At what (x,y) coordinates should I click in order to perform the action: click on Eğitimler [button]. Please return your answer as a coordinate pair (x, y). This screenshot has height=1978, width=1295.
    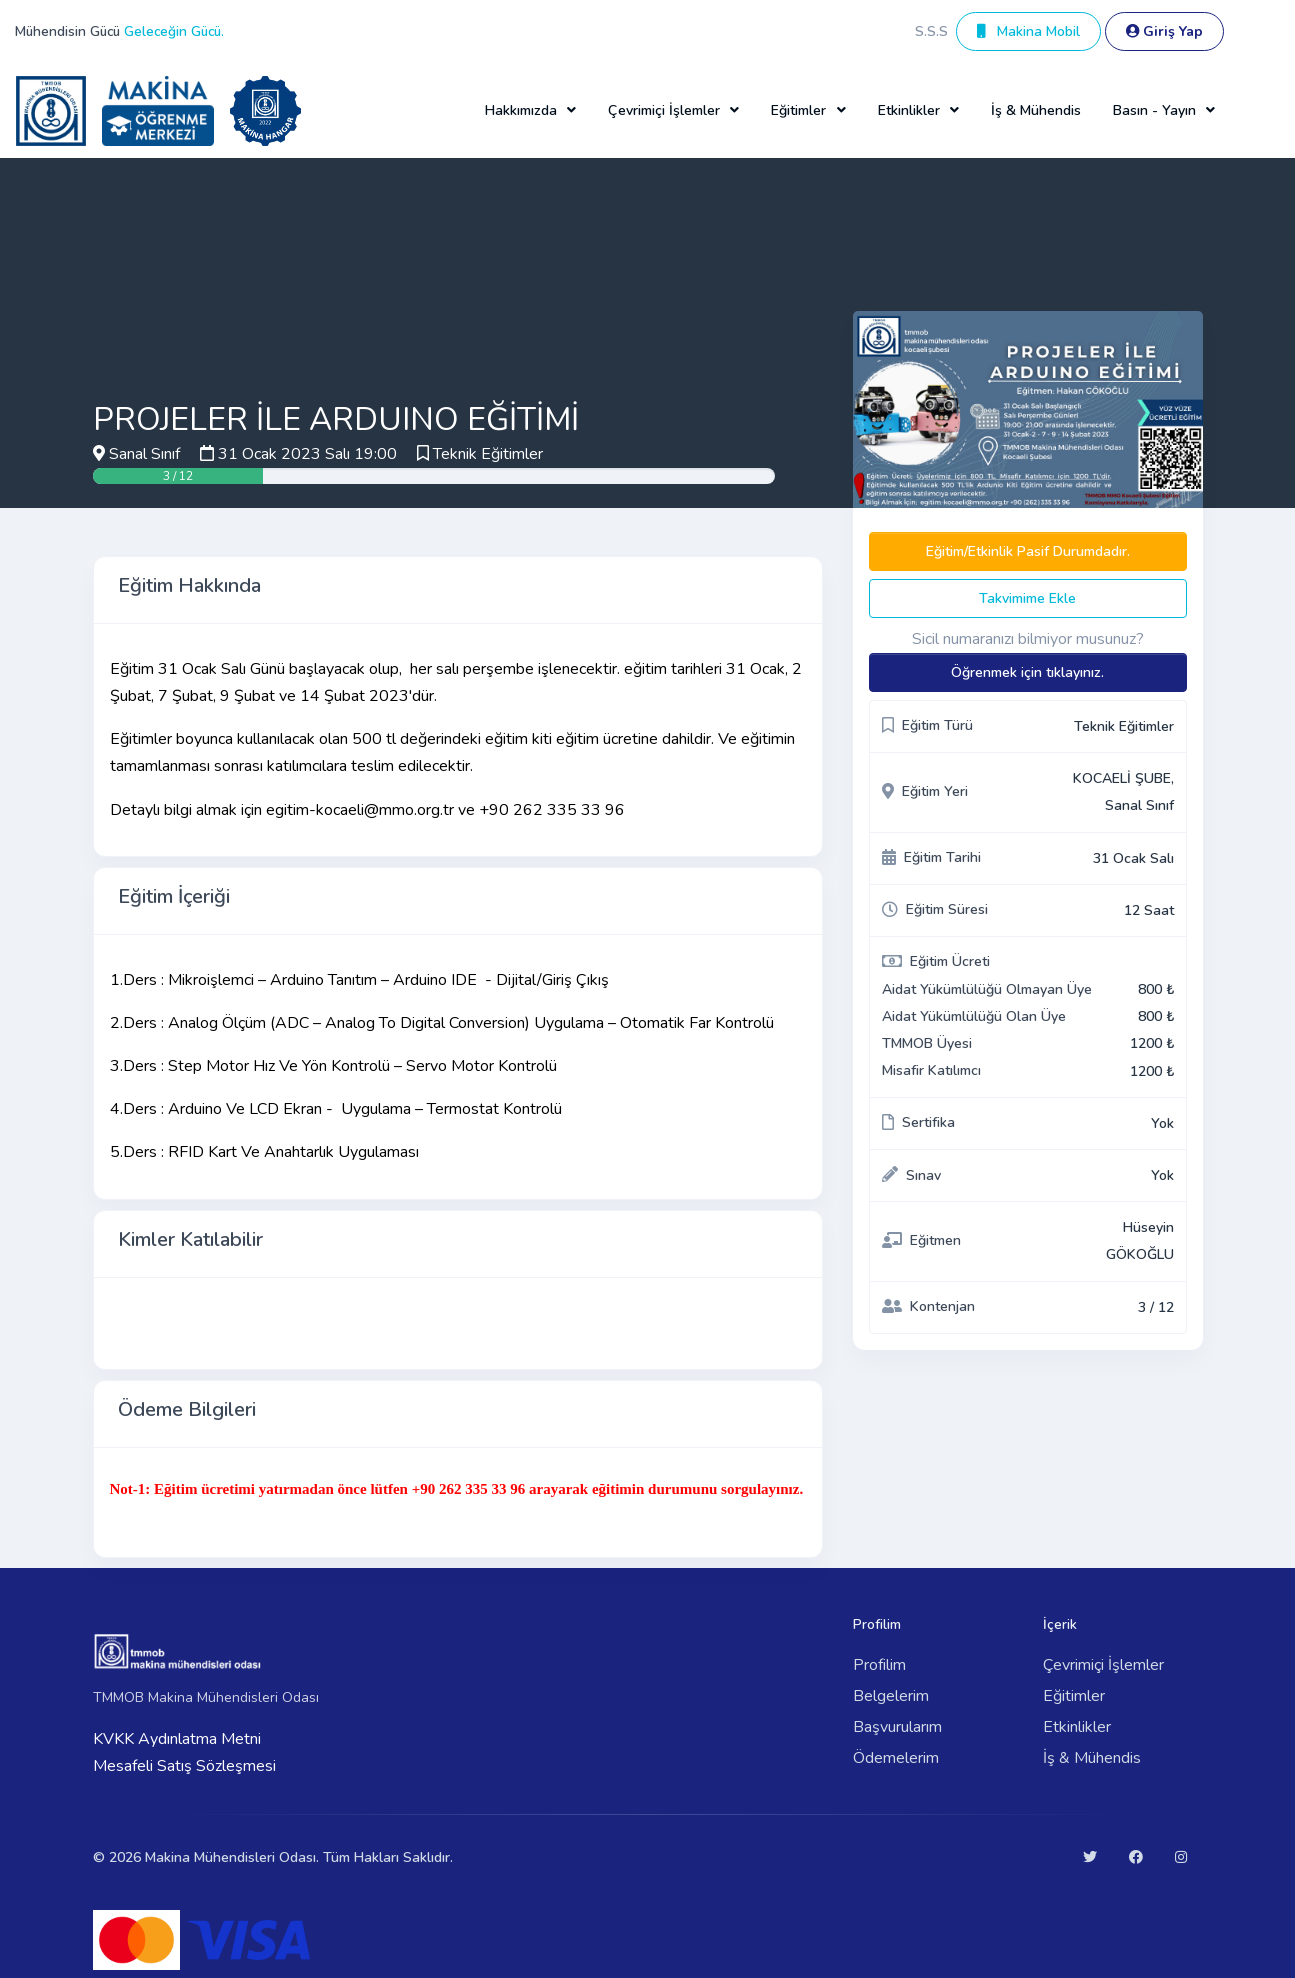
    Looking at the image, I should click on (798, 110).